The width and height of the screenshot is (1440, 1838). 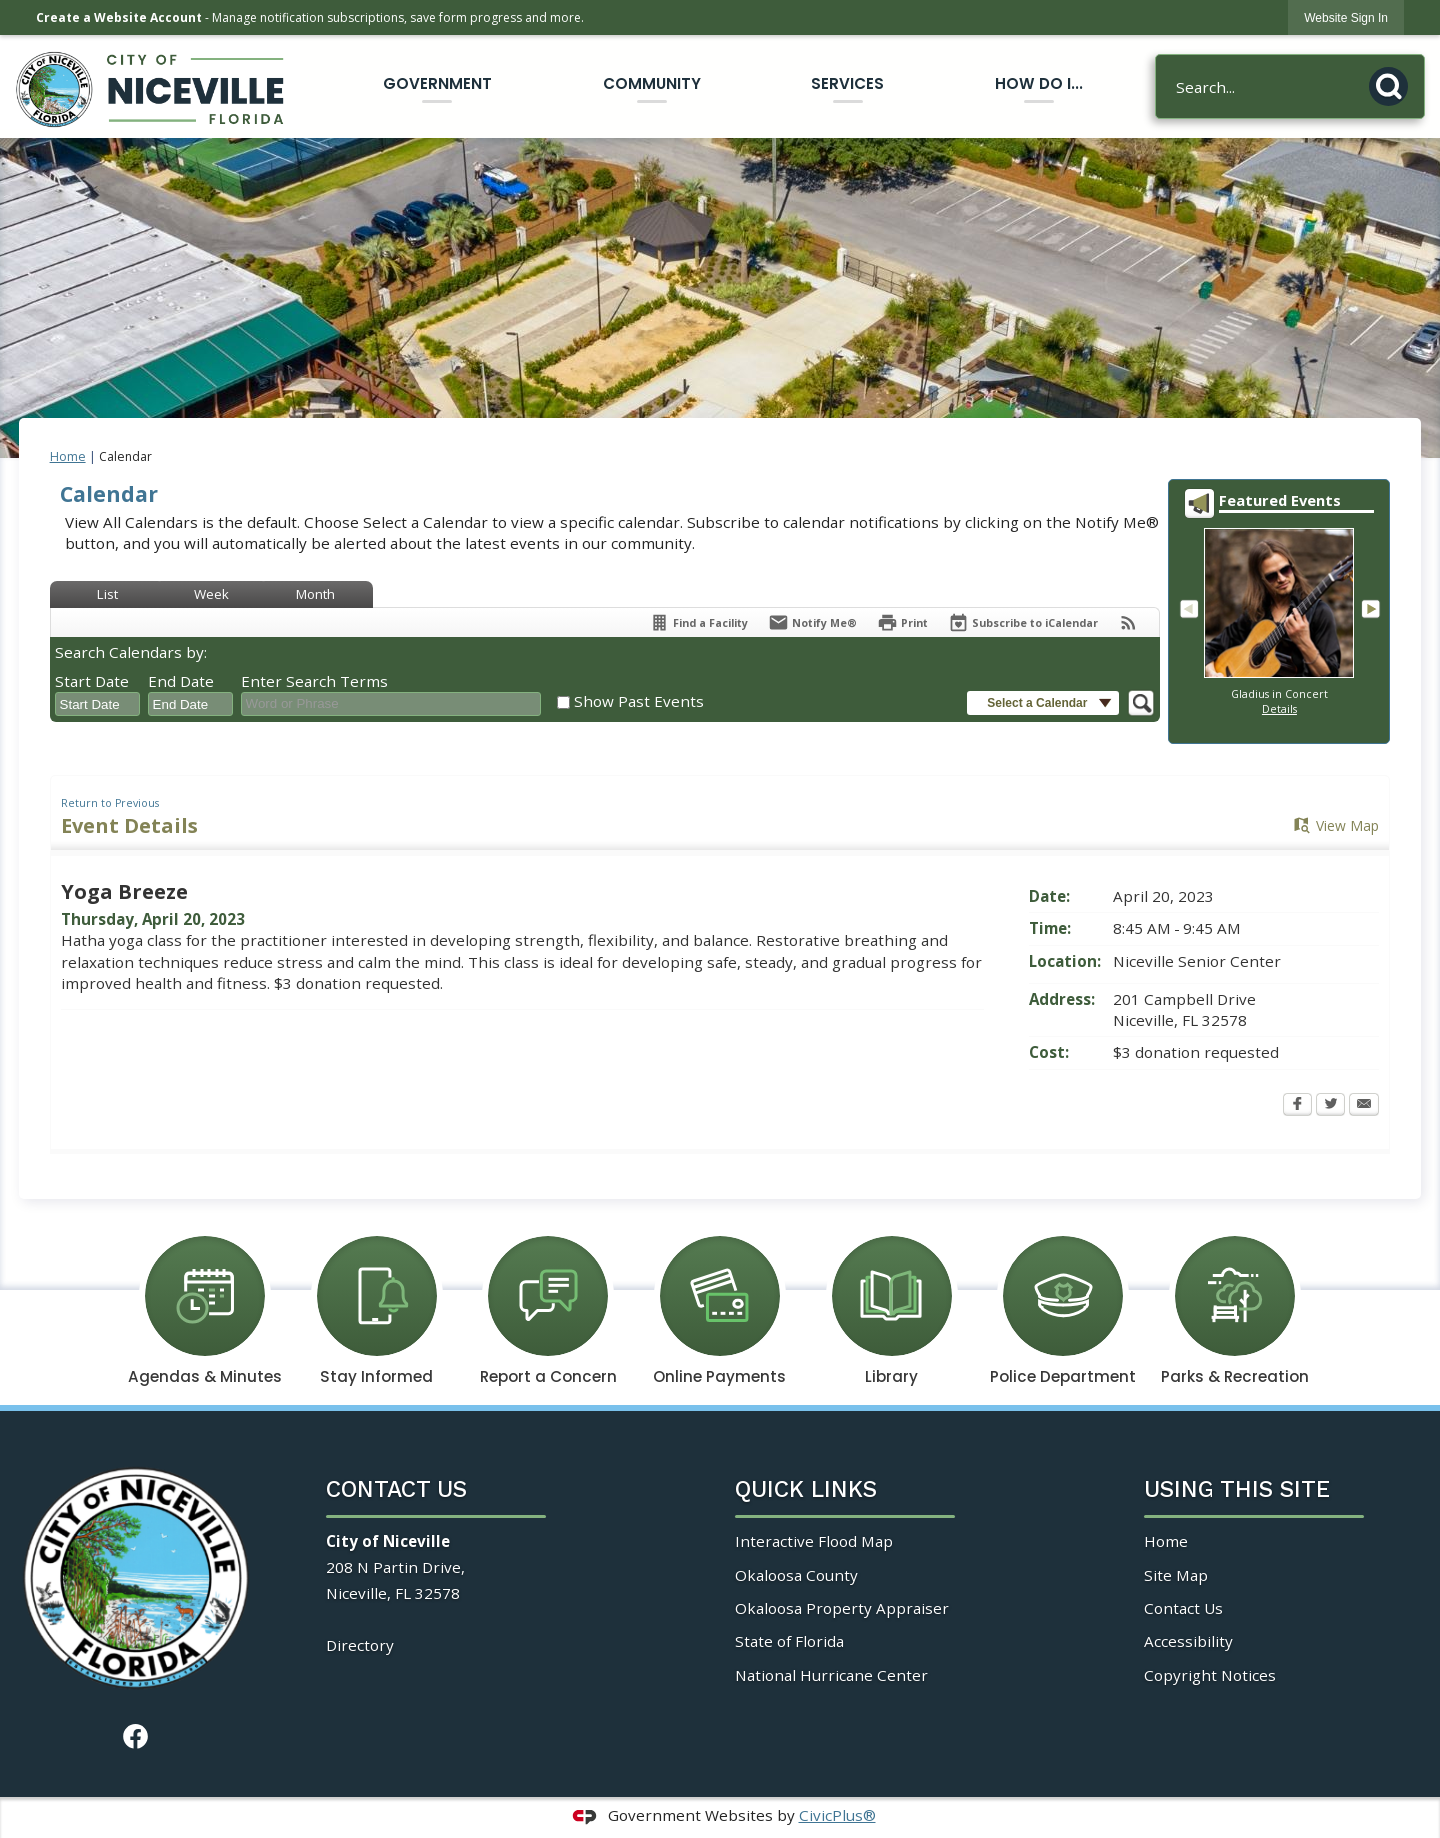 What do you see at coordinates (1188, 1641) in the screenshot?
I see `Accessibility` at bounding box center [1188, 1641].